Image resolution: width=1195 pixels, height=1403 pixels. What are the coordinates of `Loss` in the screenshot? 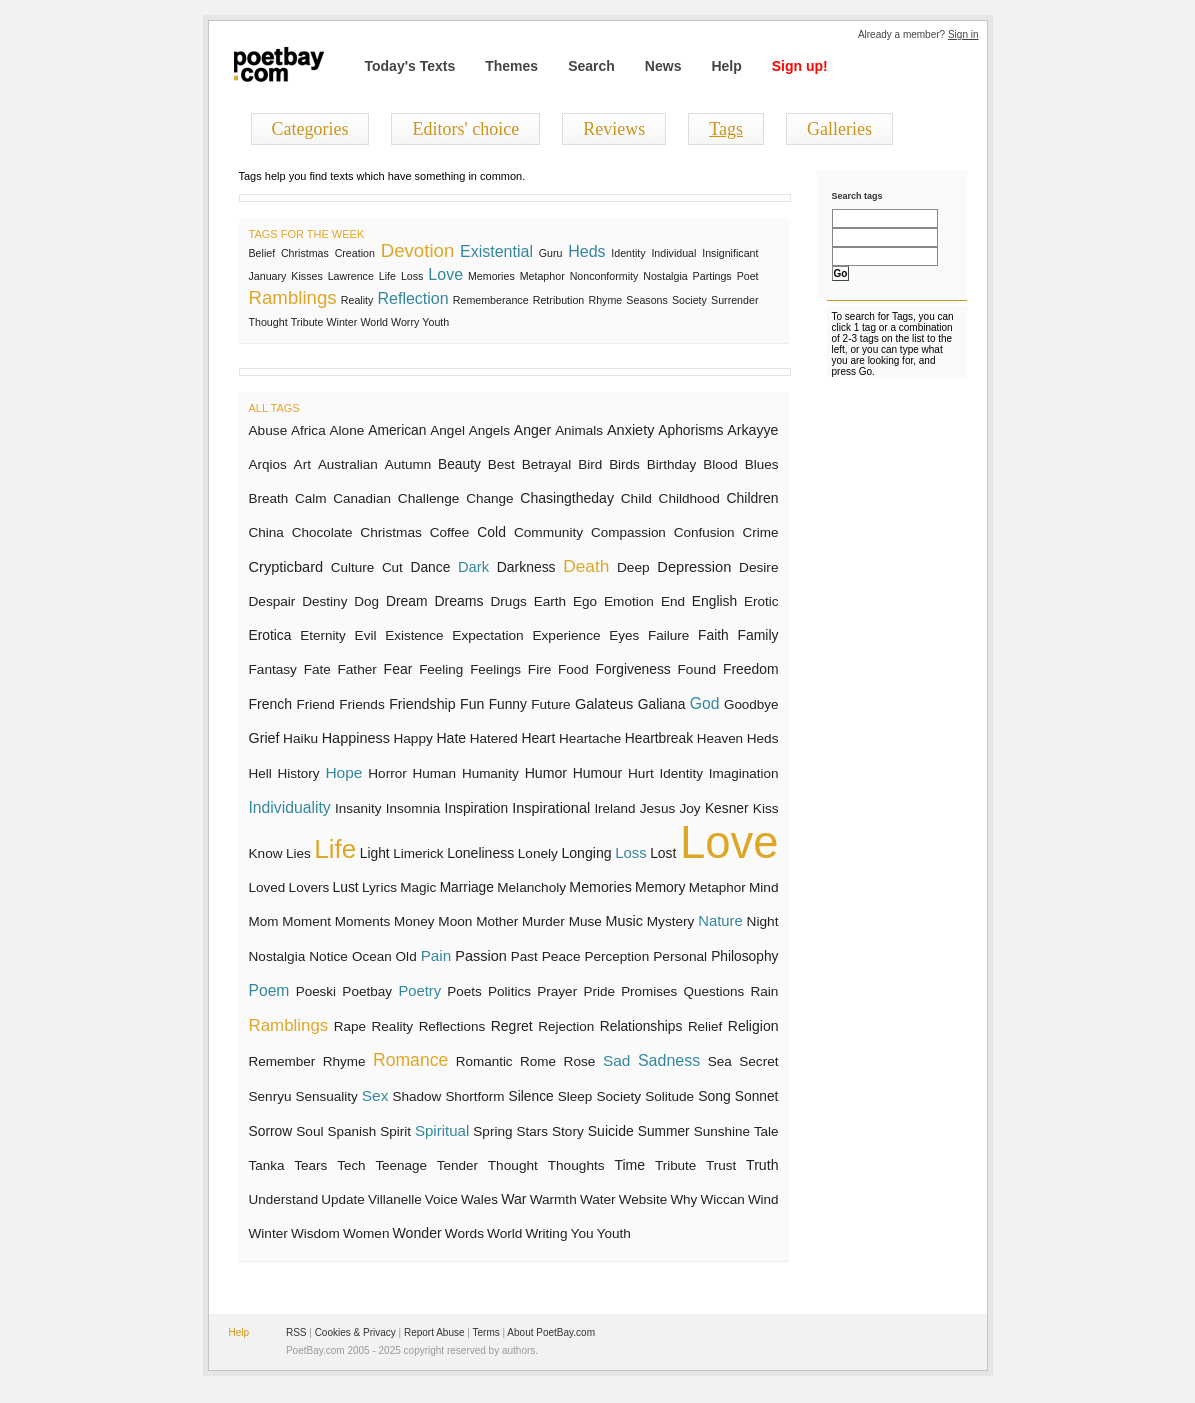 It's located at (412, 276).